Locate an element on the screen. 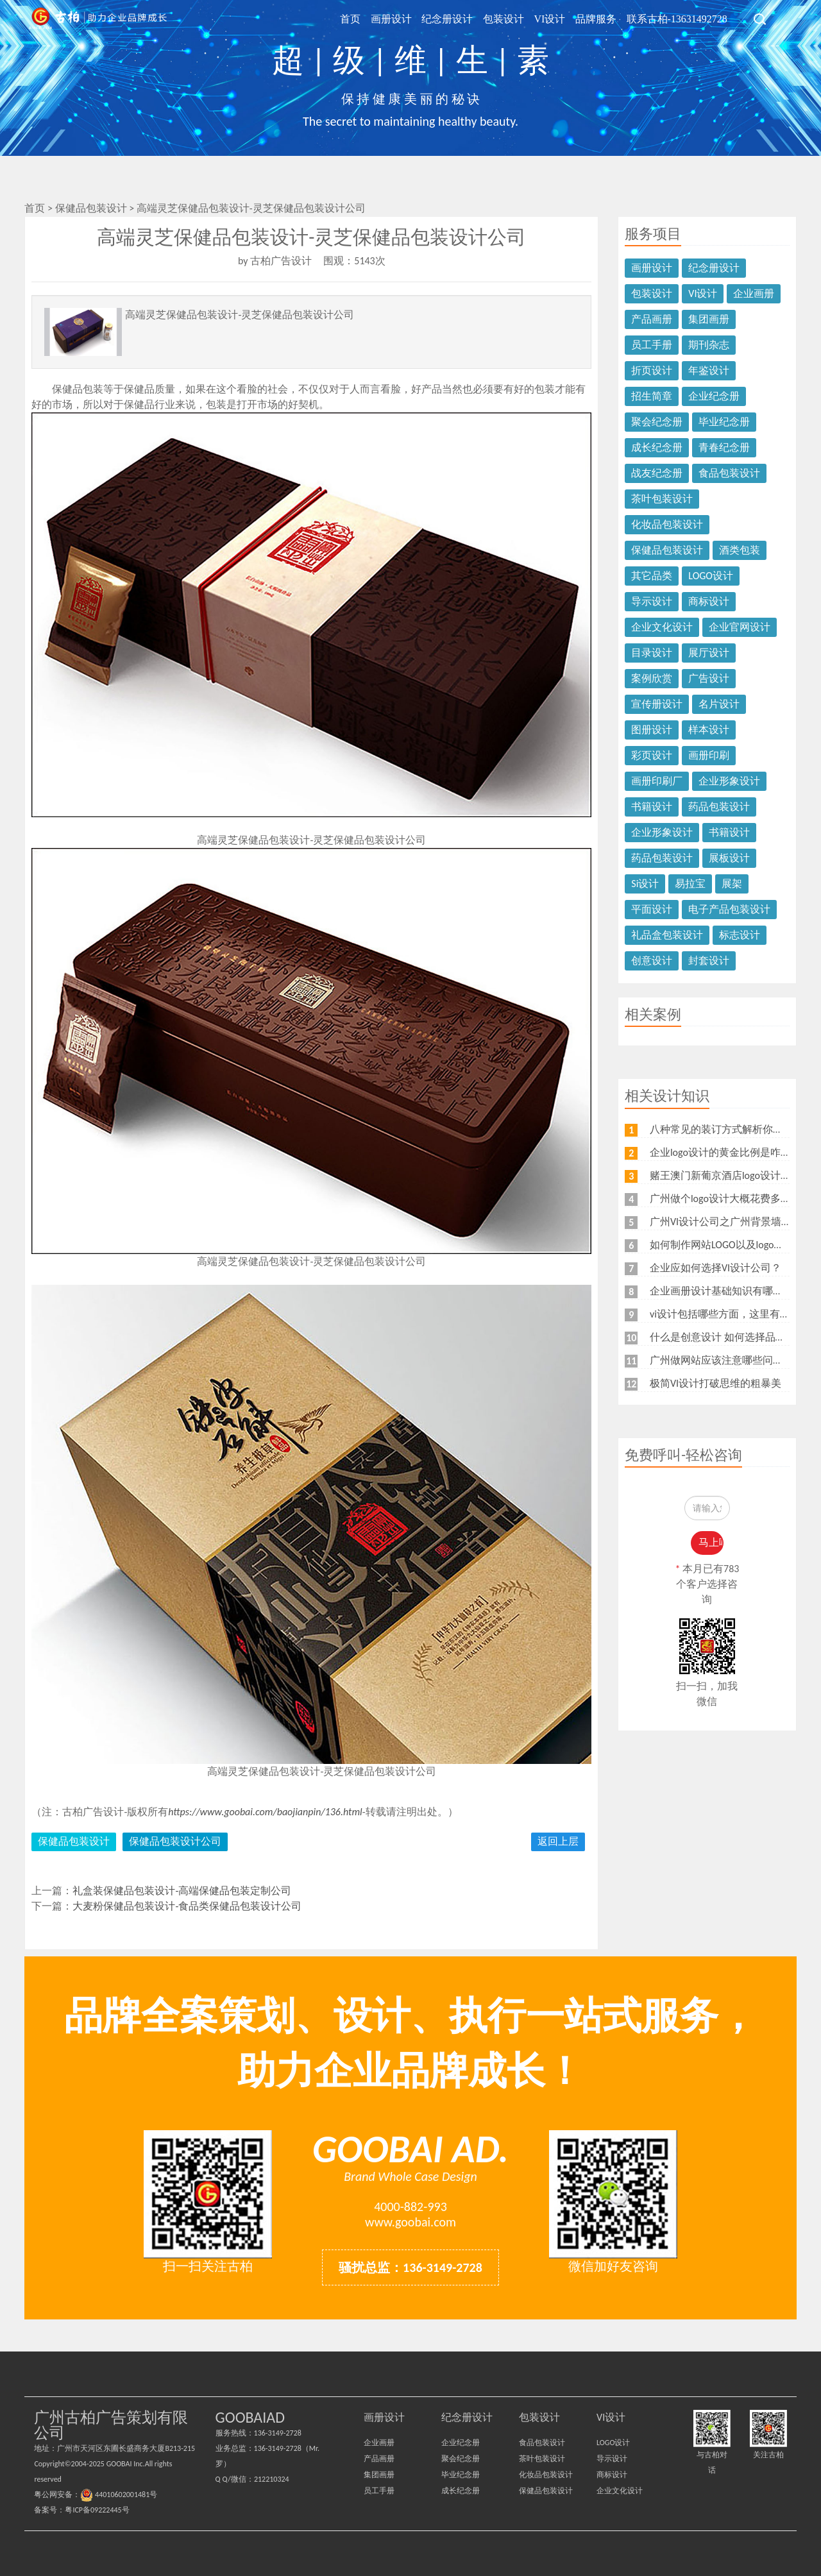  广州古柏广告策划公司 is located at coordinates (98, 19).